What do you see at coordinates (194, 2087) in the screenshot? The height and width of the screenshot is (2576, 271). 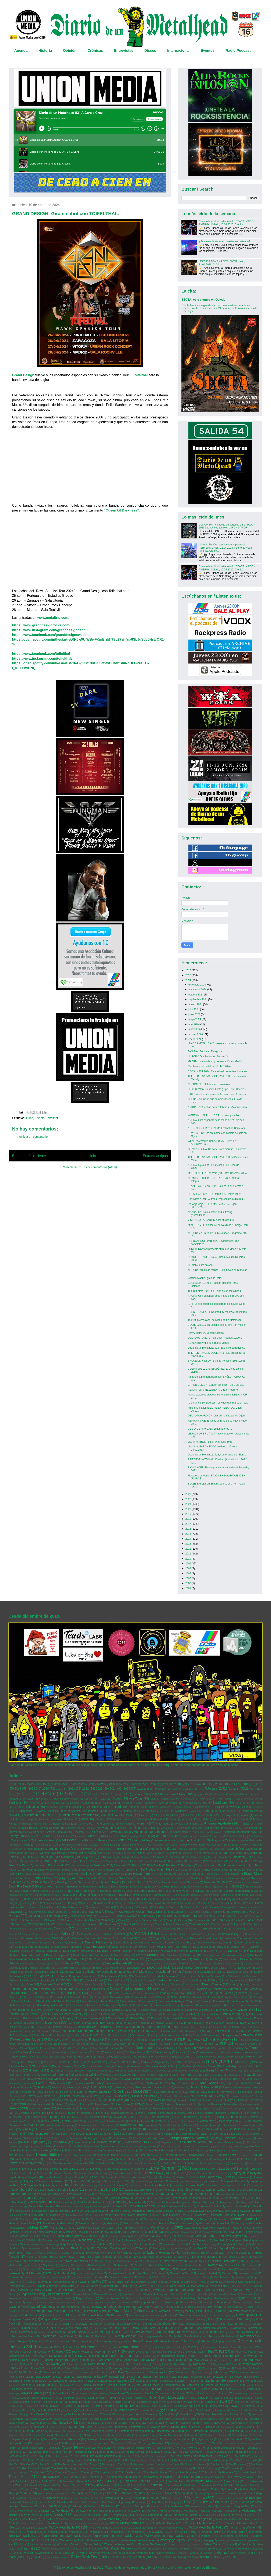 I see `Havok` at bounding box center [194, 2087].